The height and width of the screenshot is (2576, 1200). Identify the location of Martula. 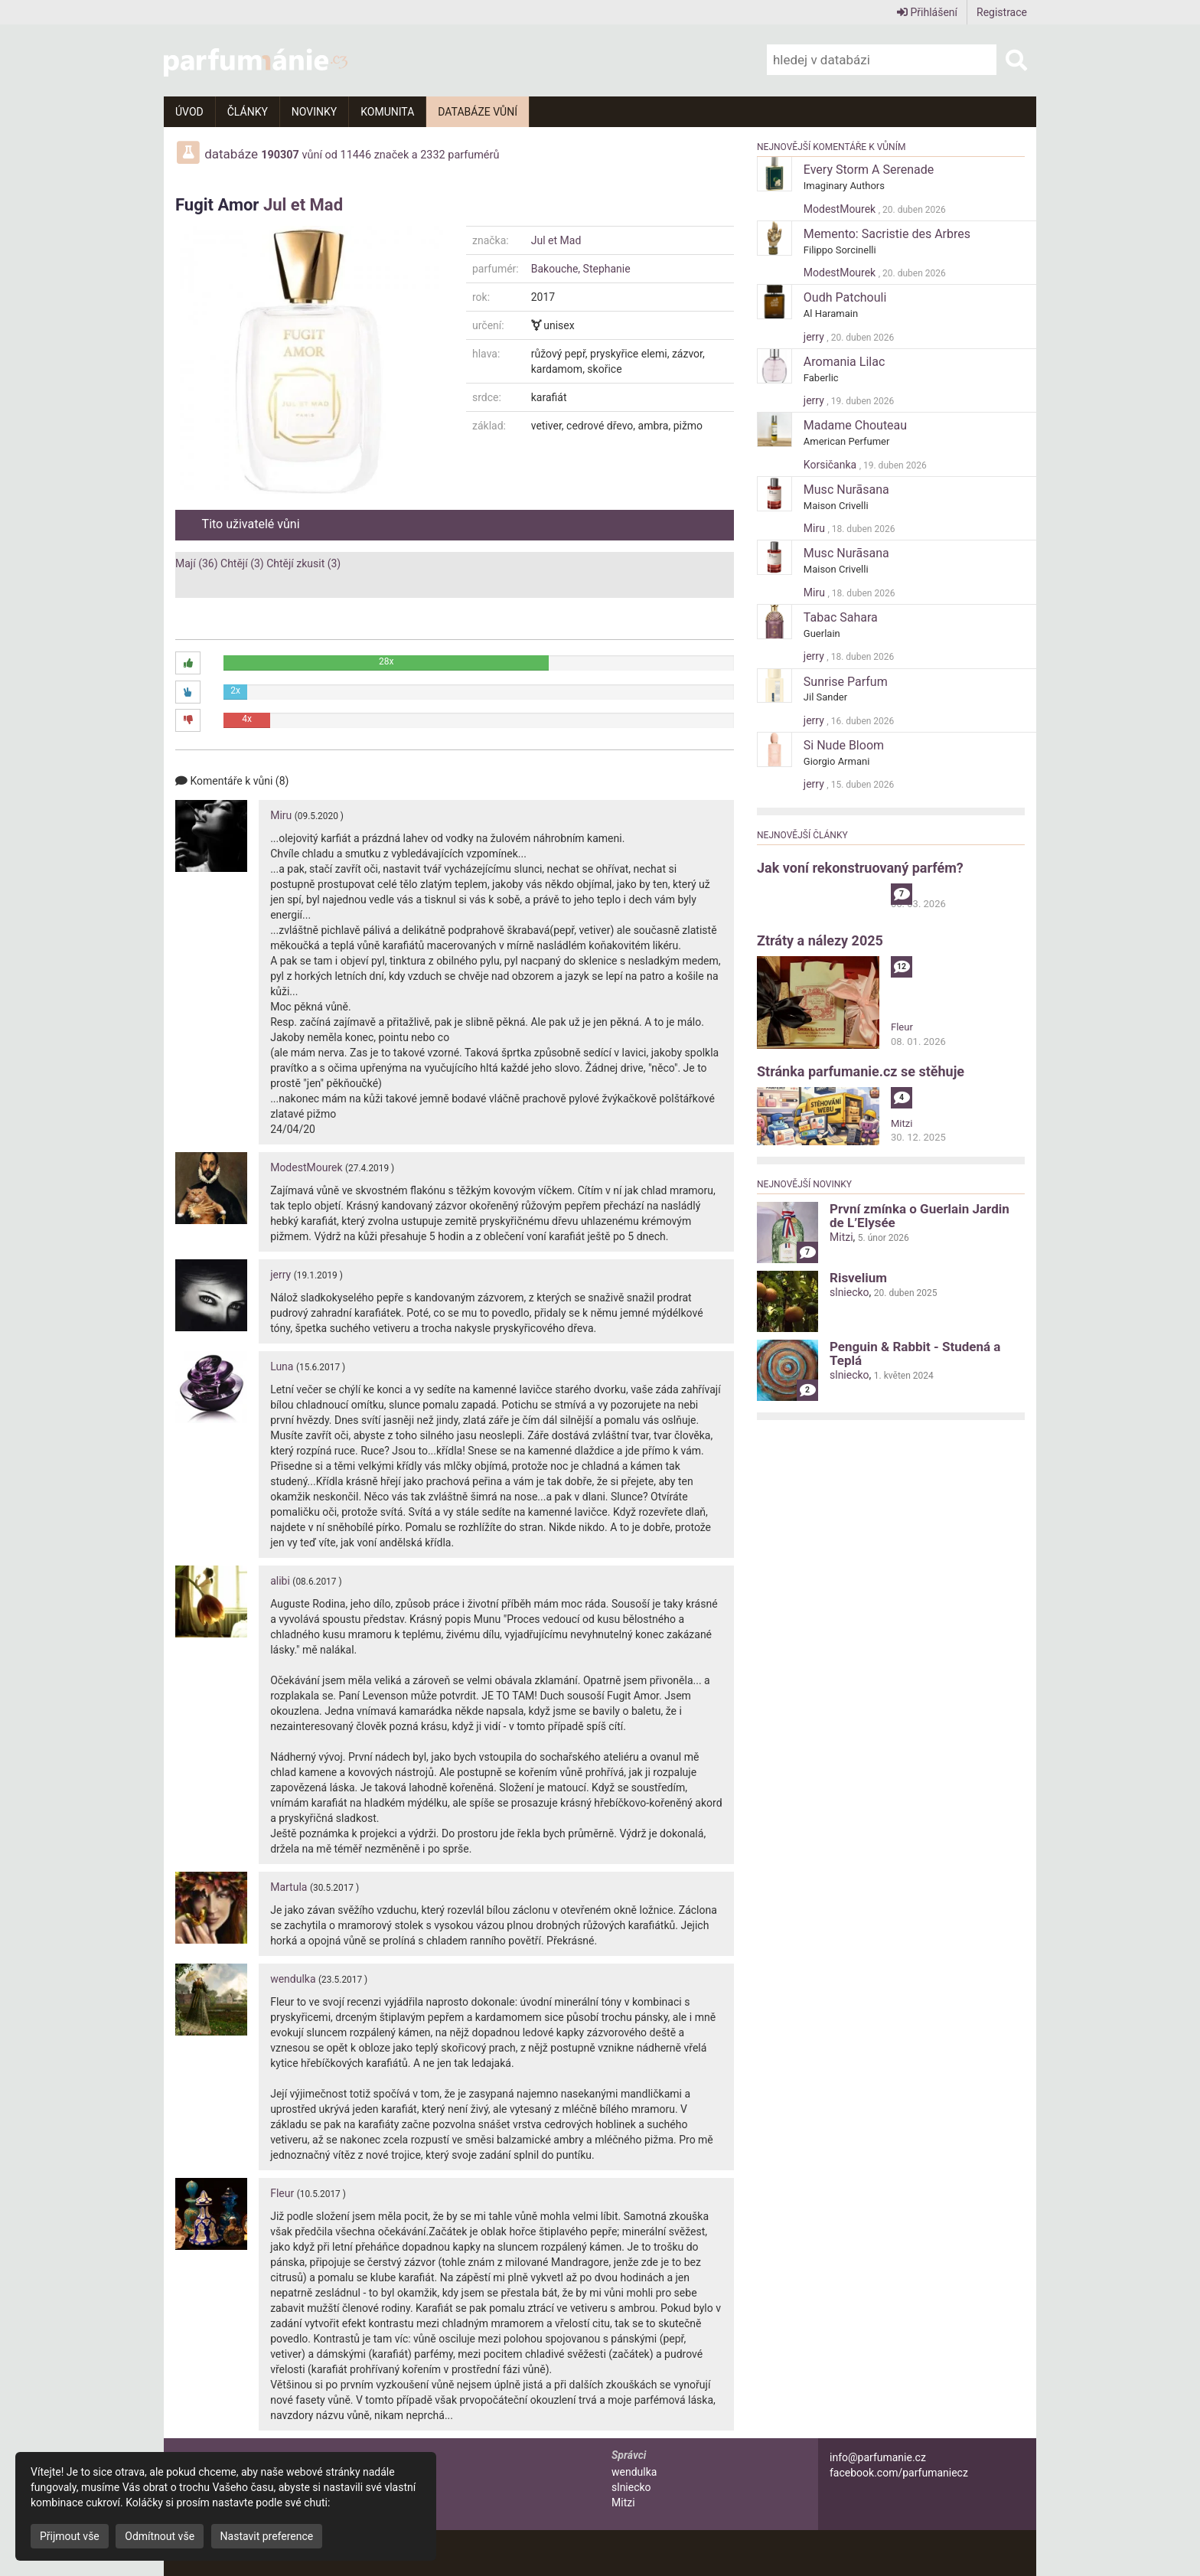
(288, 1887).